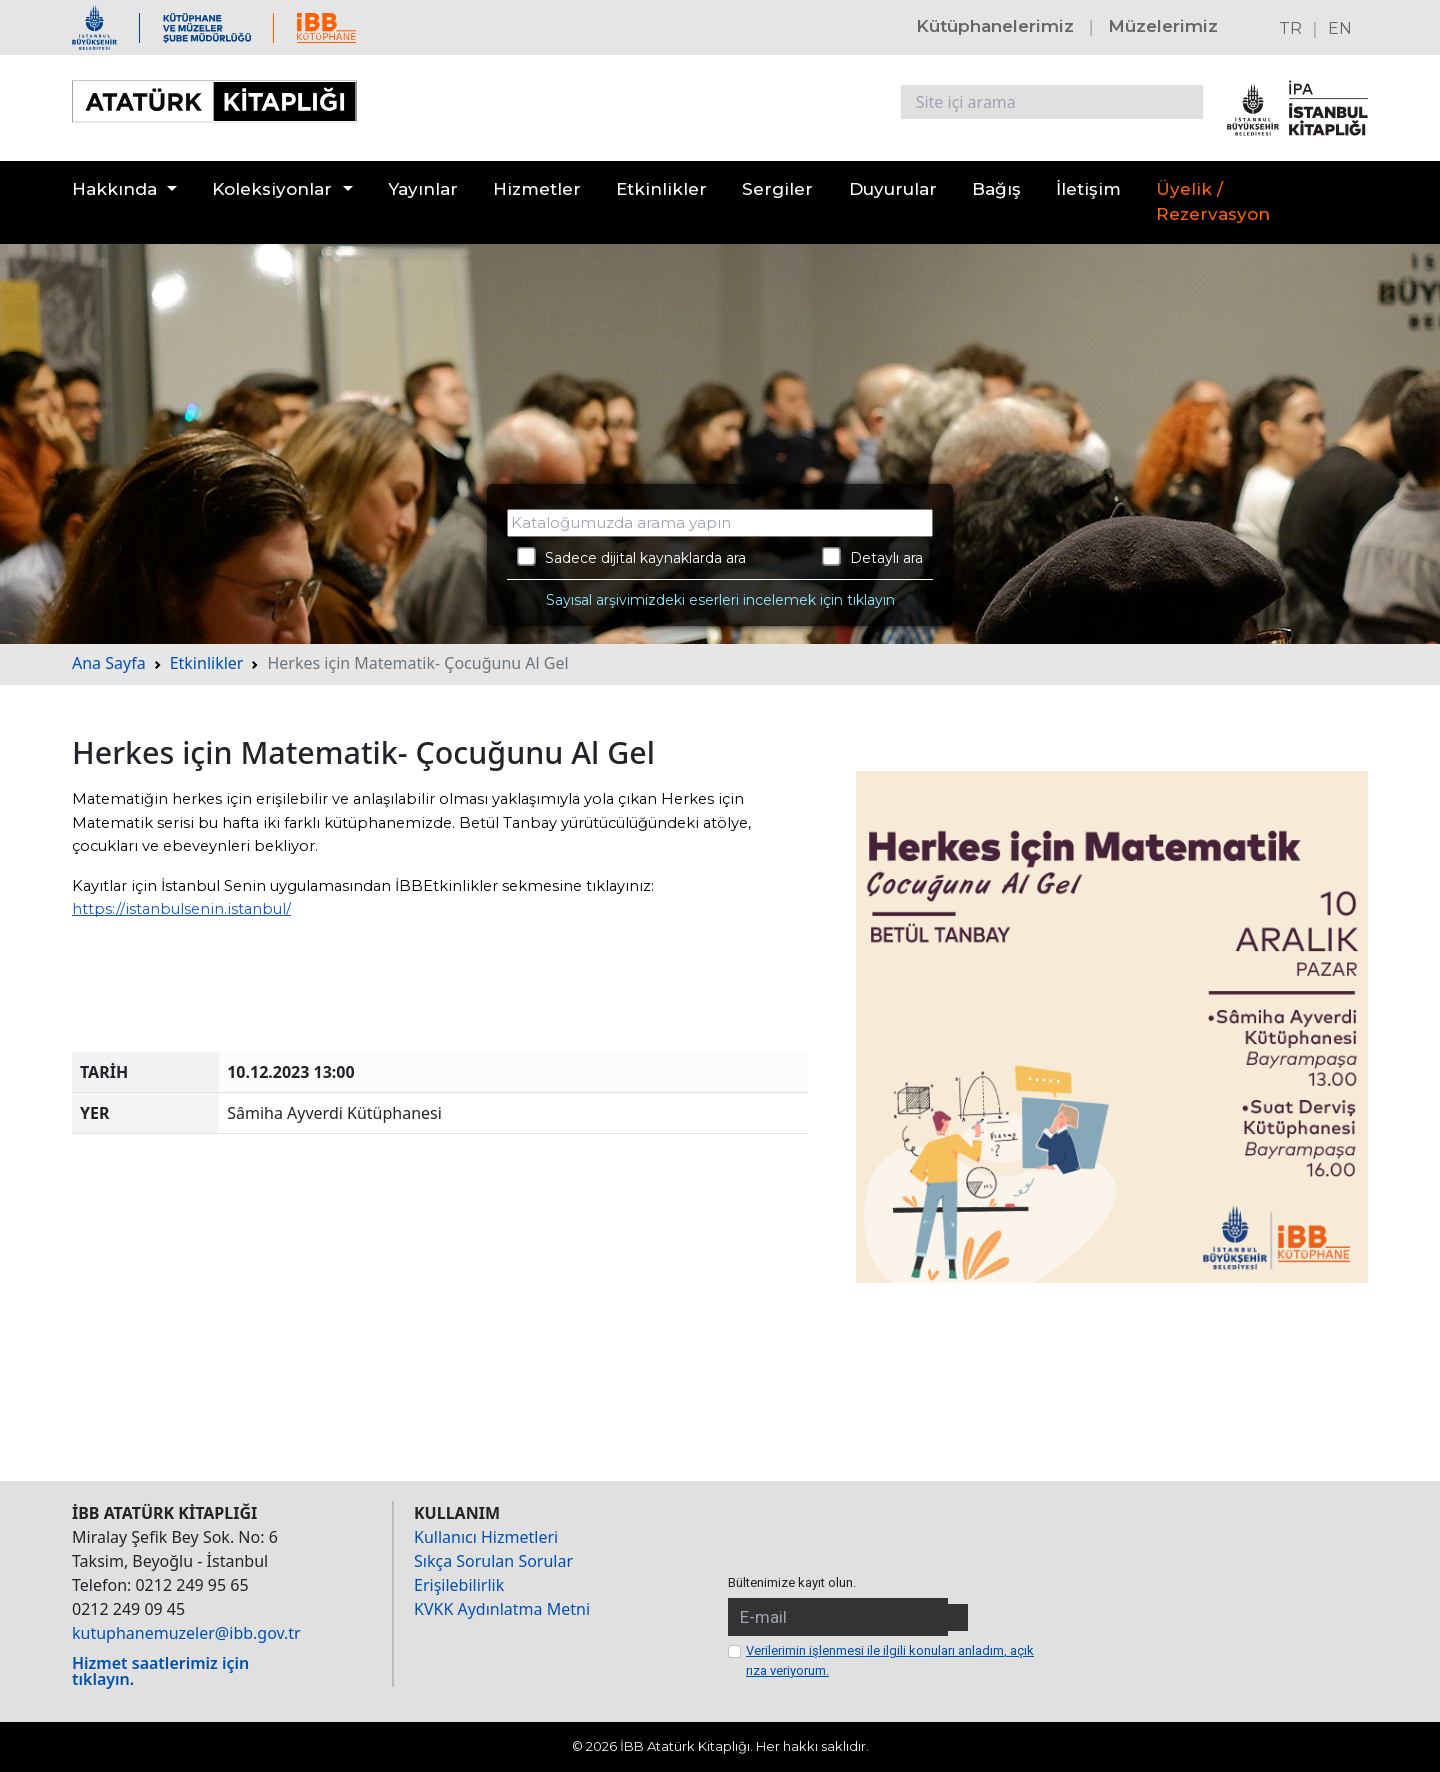 The image size is (1440, 1772). What do you see at coordinates (486, 1537) in the screenshot?
I see `Kullanıcı Hizmetleri` at bounding box center [486, 1537].